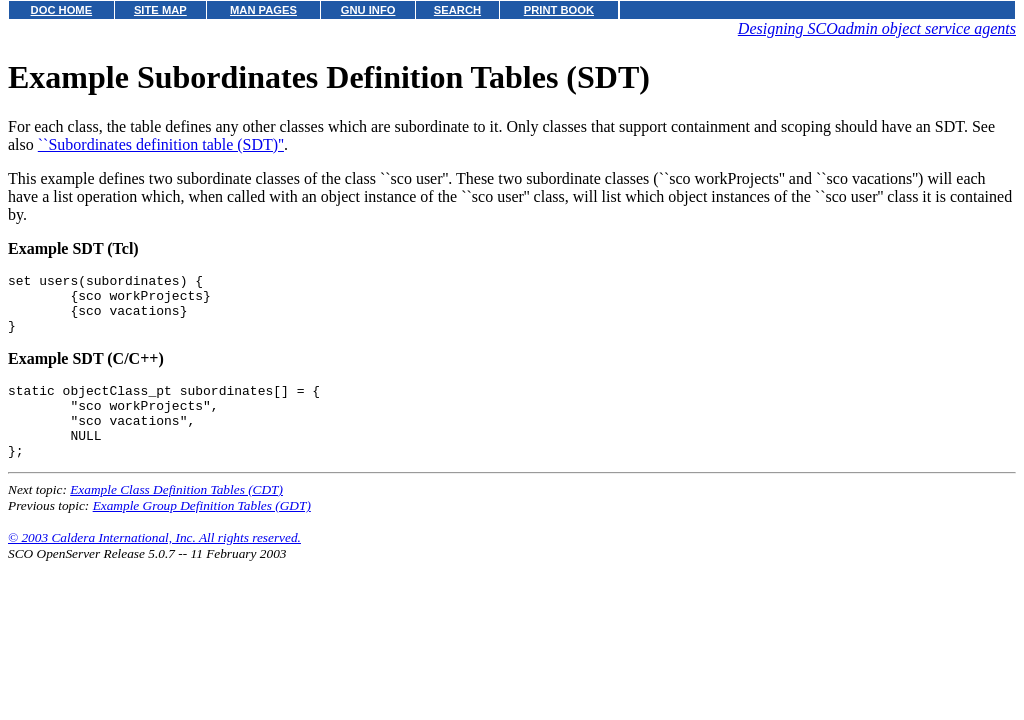 This screenshot has height=720, width=1024. What do you see at coordinates (176, 516) in the screenshot?
I see `Example Class Definition Tables (CDT)` at bounding box center [176, 516].